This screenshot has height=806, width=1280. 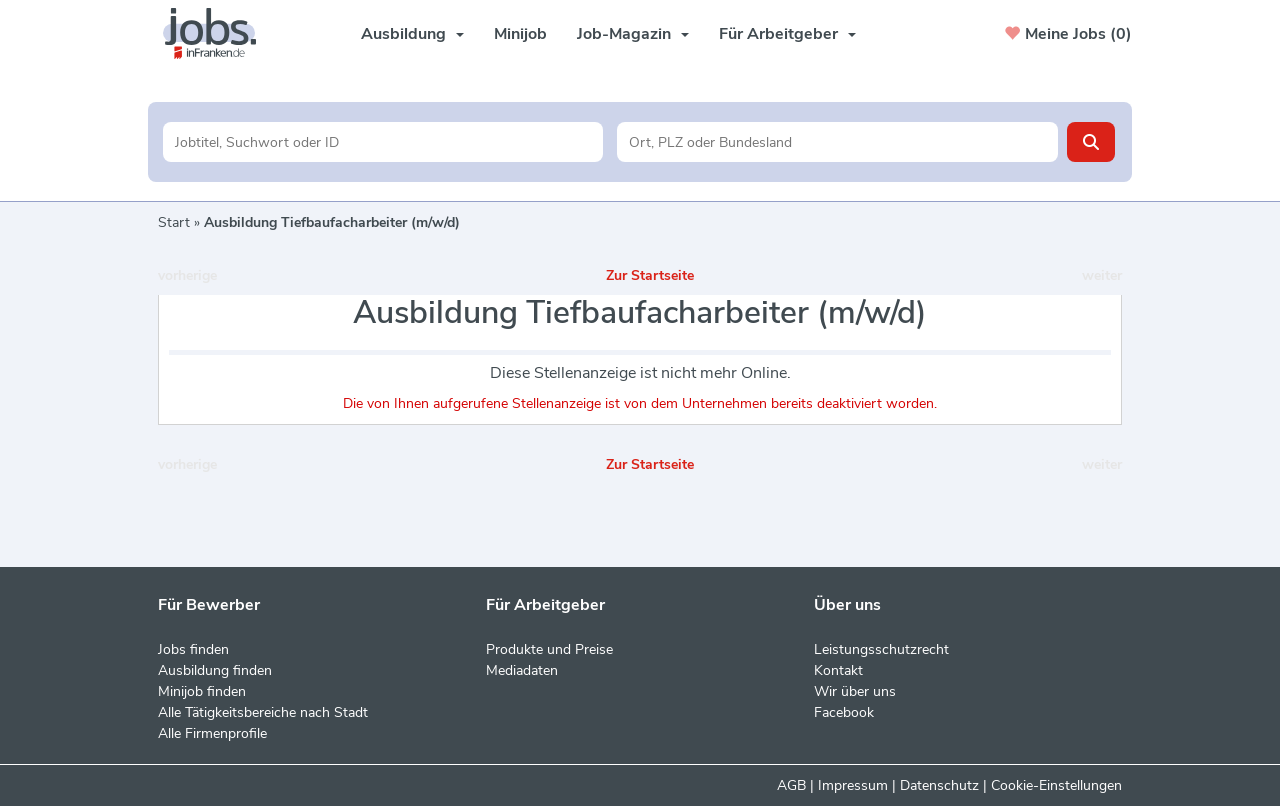 I want to click on Minijob, so click(x=520, y=34).